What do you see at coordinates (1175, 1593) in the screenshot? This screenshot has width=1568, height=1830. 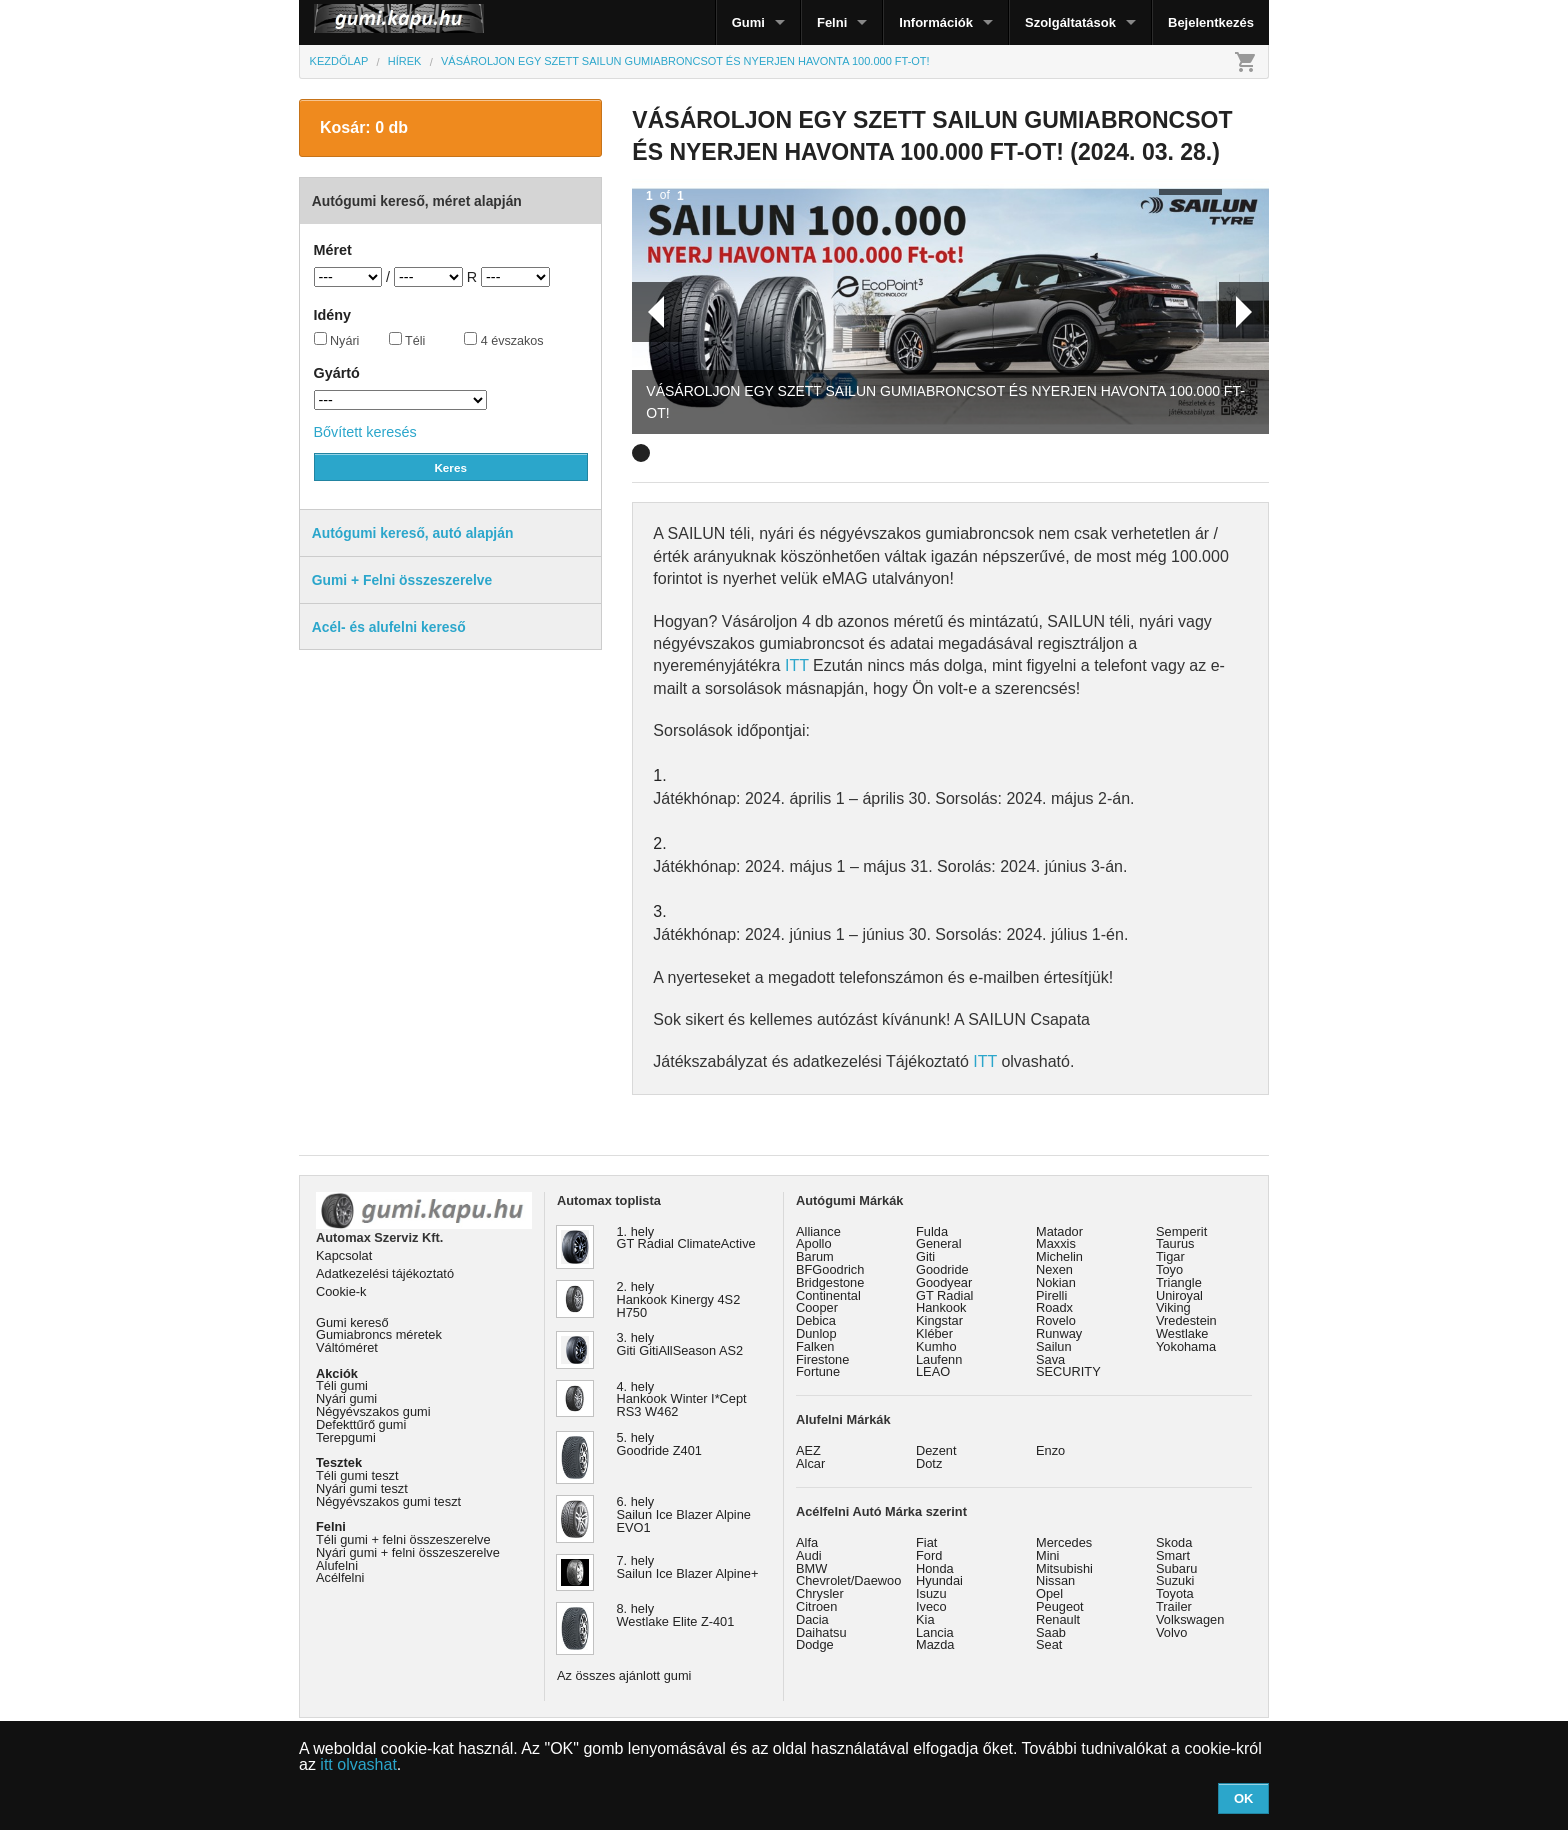 I see `Toyota` at bounding box center [1175, 1593].